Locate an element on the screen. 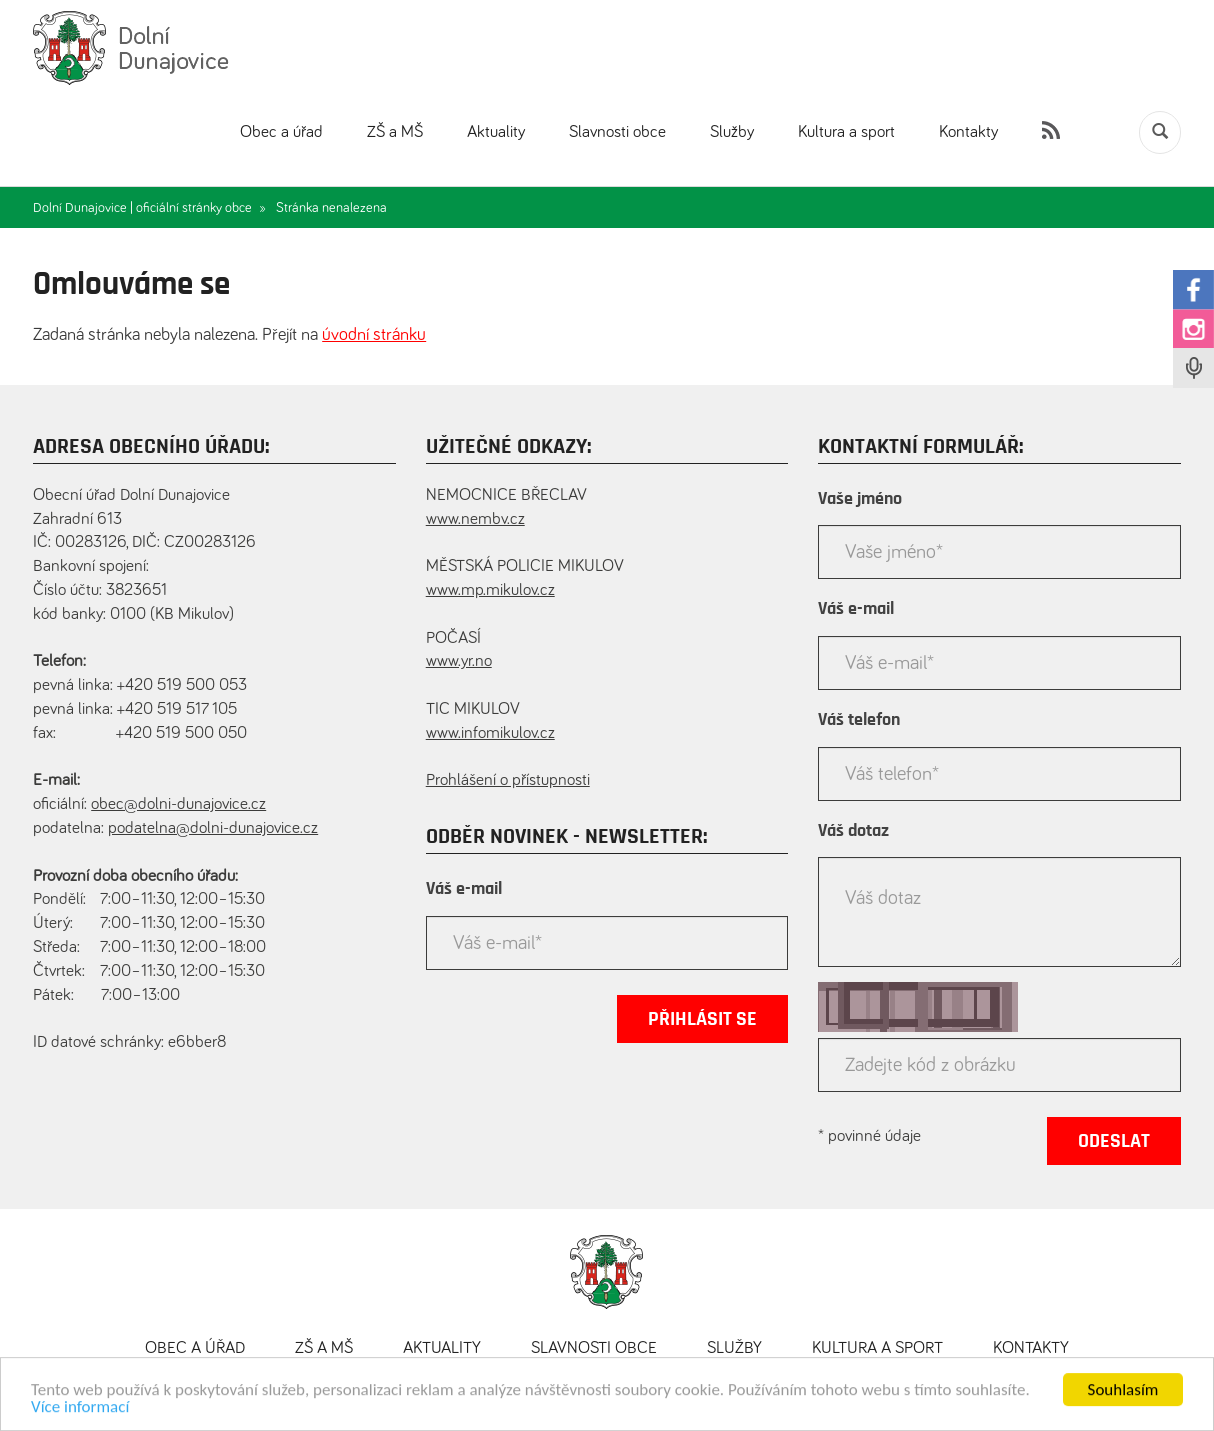 Image resolution: width=1214 pixels, height=1431 pixels. Kultura a sport is located at coordinates (846, 132).